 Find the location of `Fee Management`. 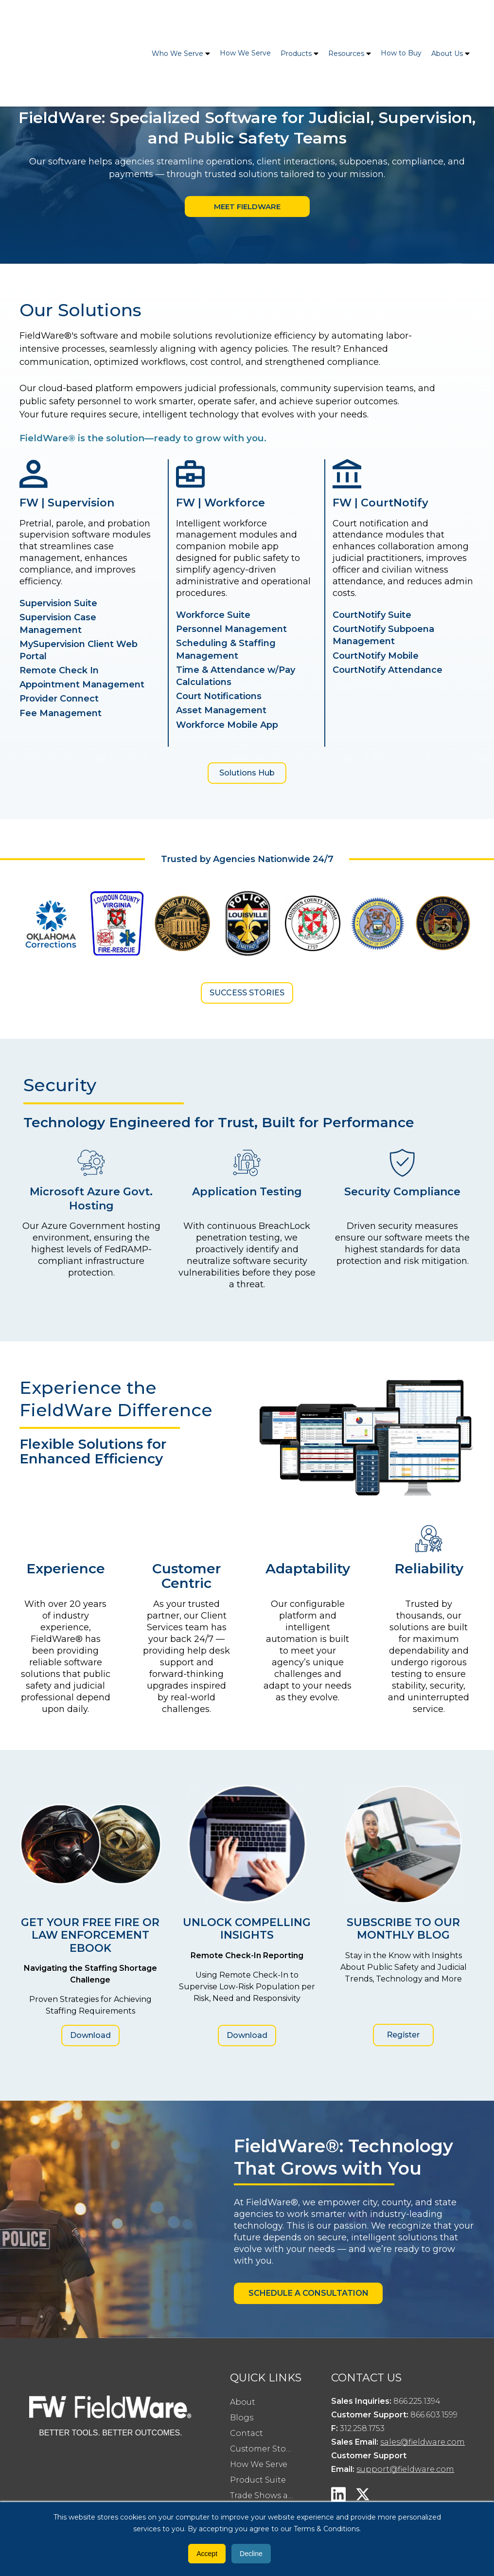

Fee Management is located at coordinates (60, 713).